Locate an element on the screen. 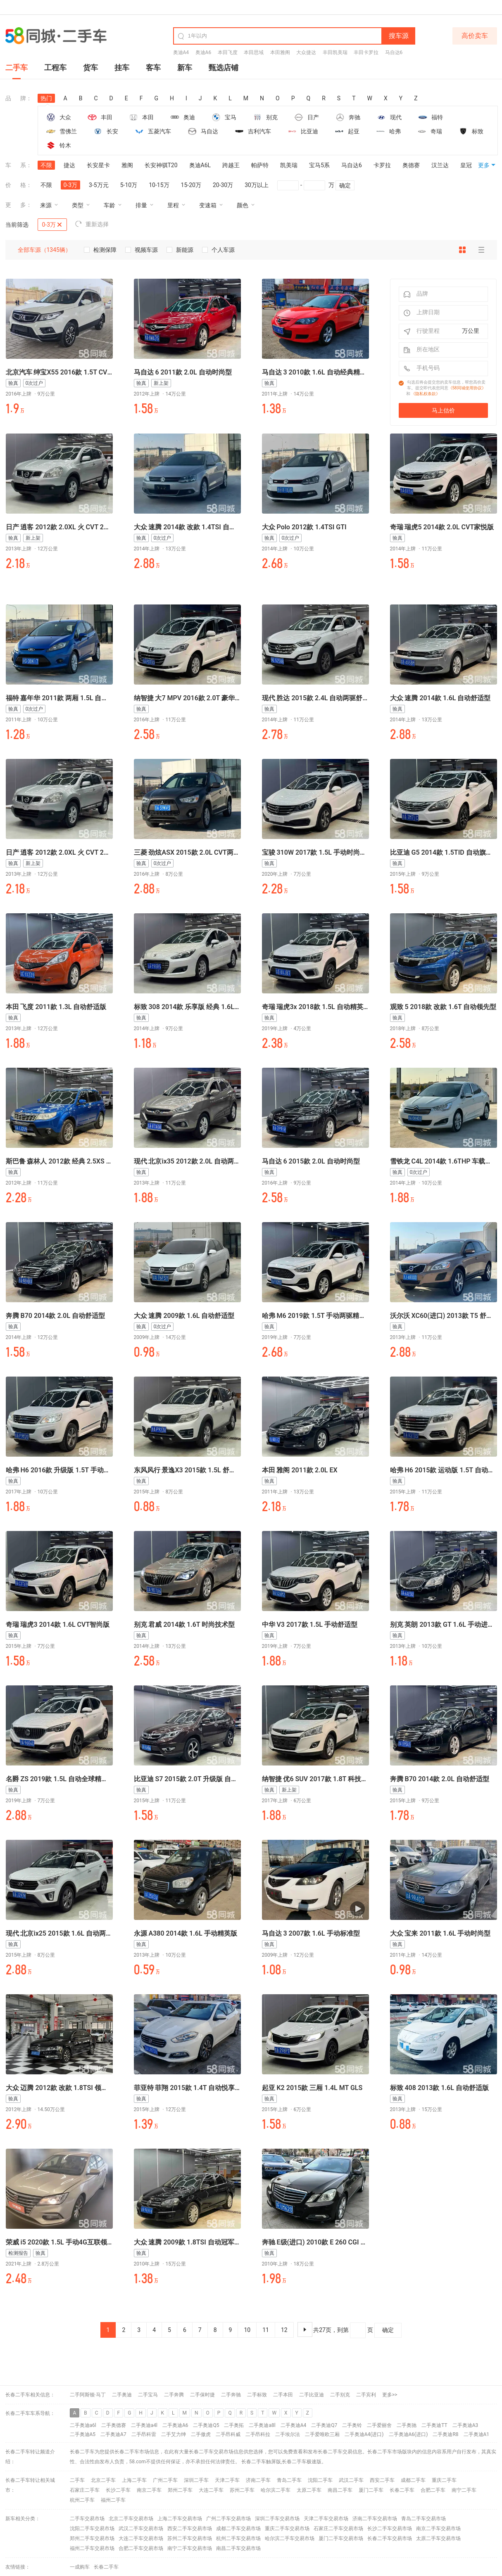 The height and width of the screenshot is (2576, 502). 二手奥迪A1 is located at coordinates (477, 2434).